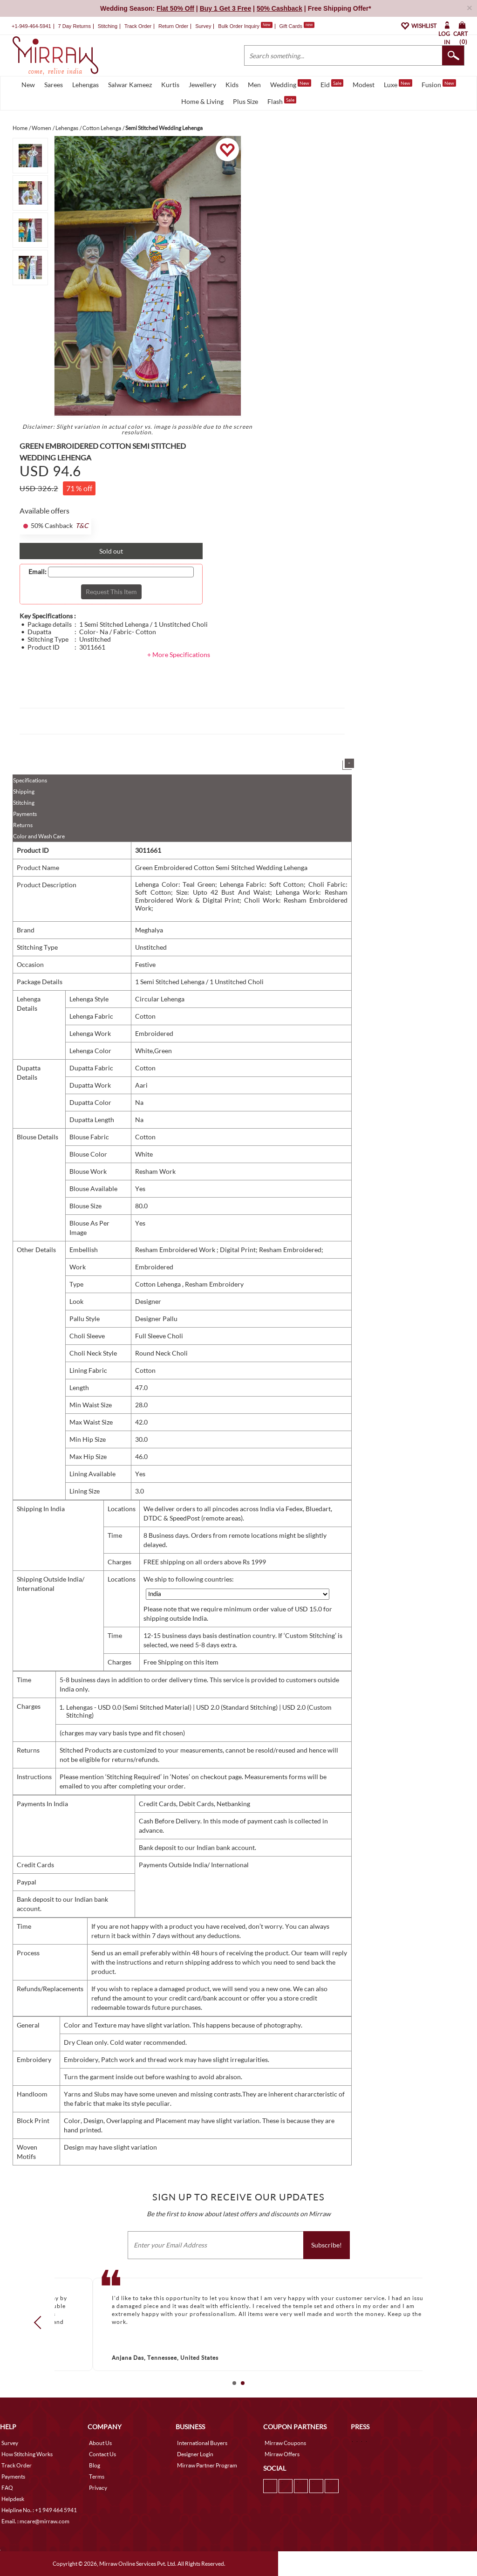  I want to click on Stitching, so click(23, 802).